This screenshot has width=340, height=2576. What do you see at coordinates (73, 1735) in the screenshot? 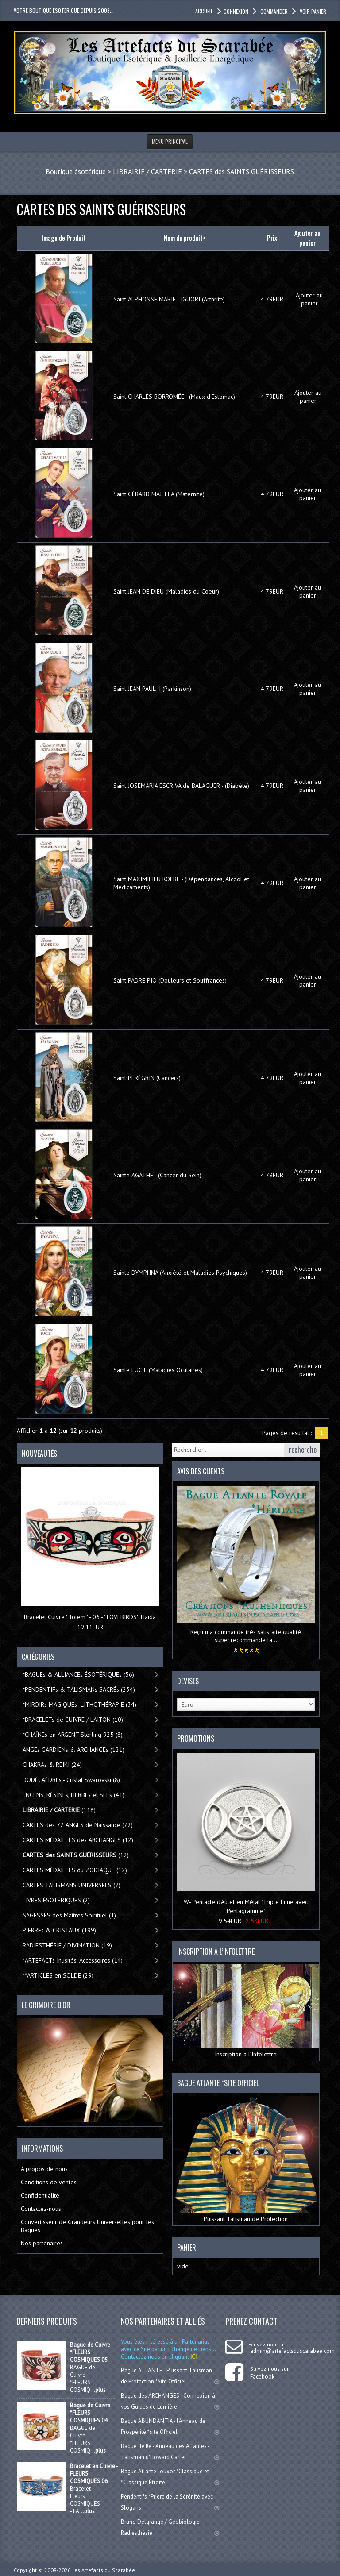
I see `*CHAÎNEs en ARGENT Sterling 925` at bounding box center [73, 1735].